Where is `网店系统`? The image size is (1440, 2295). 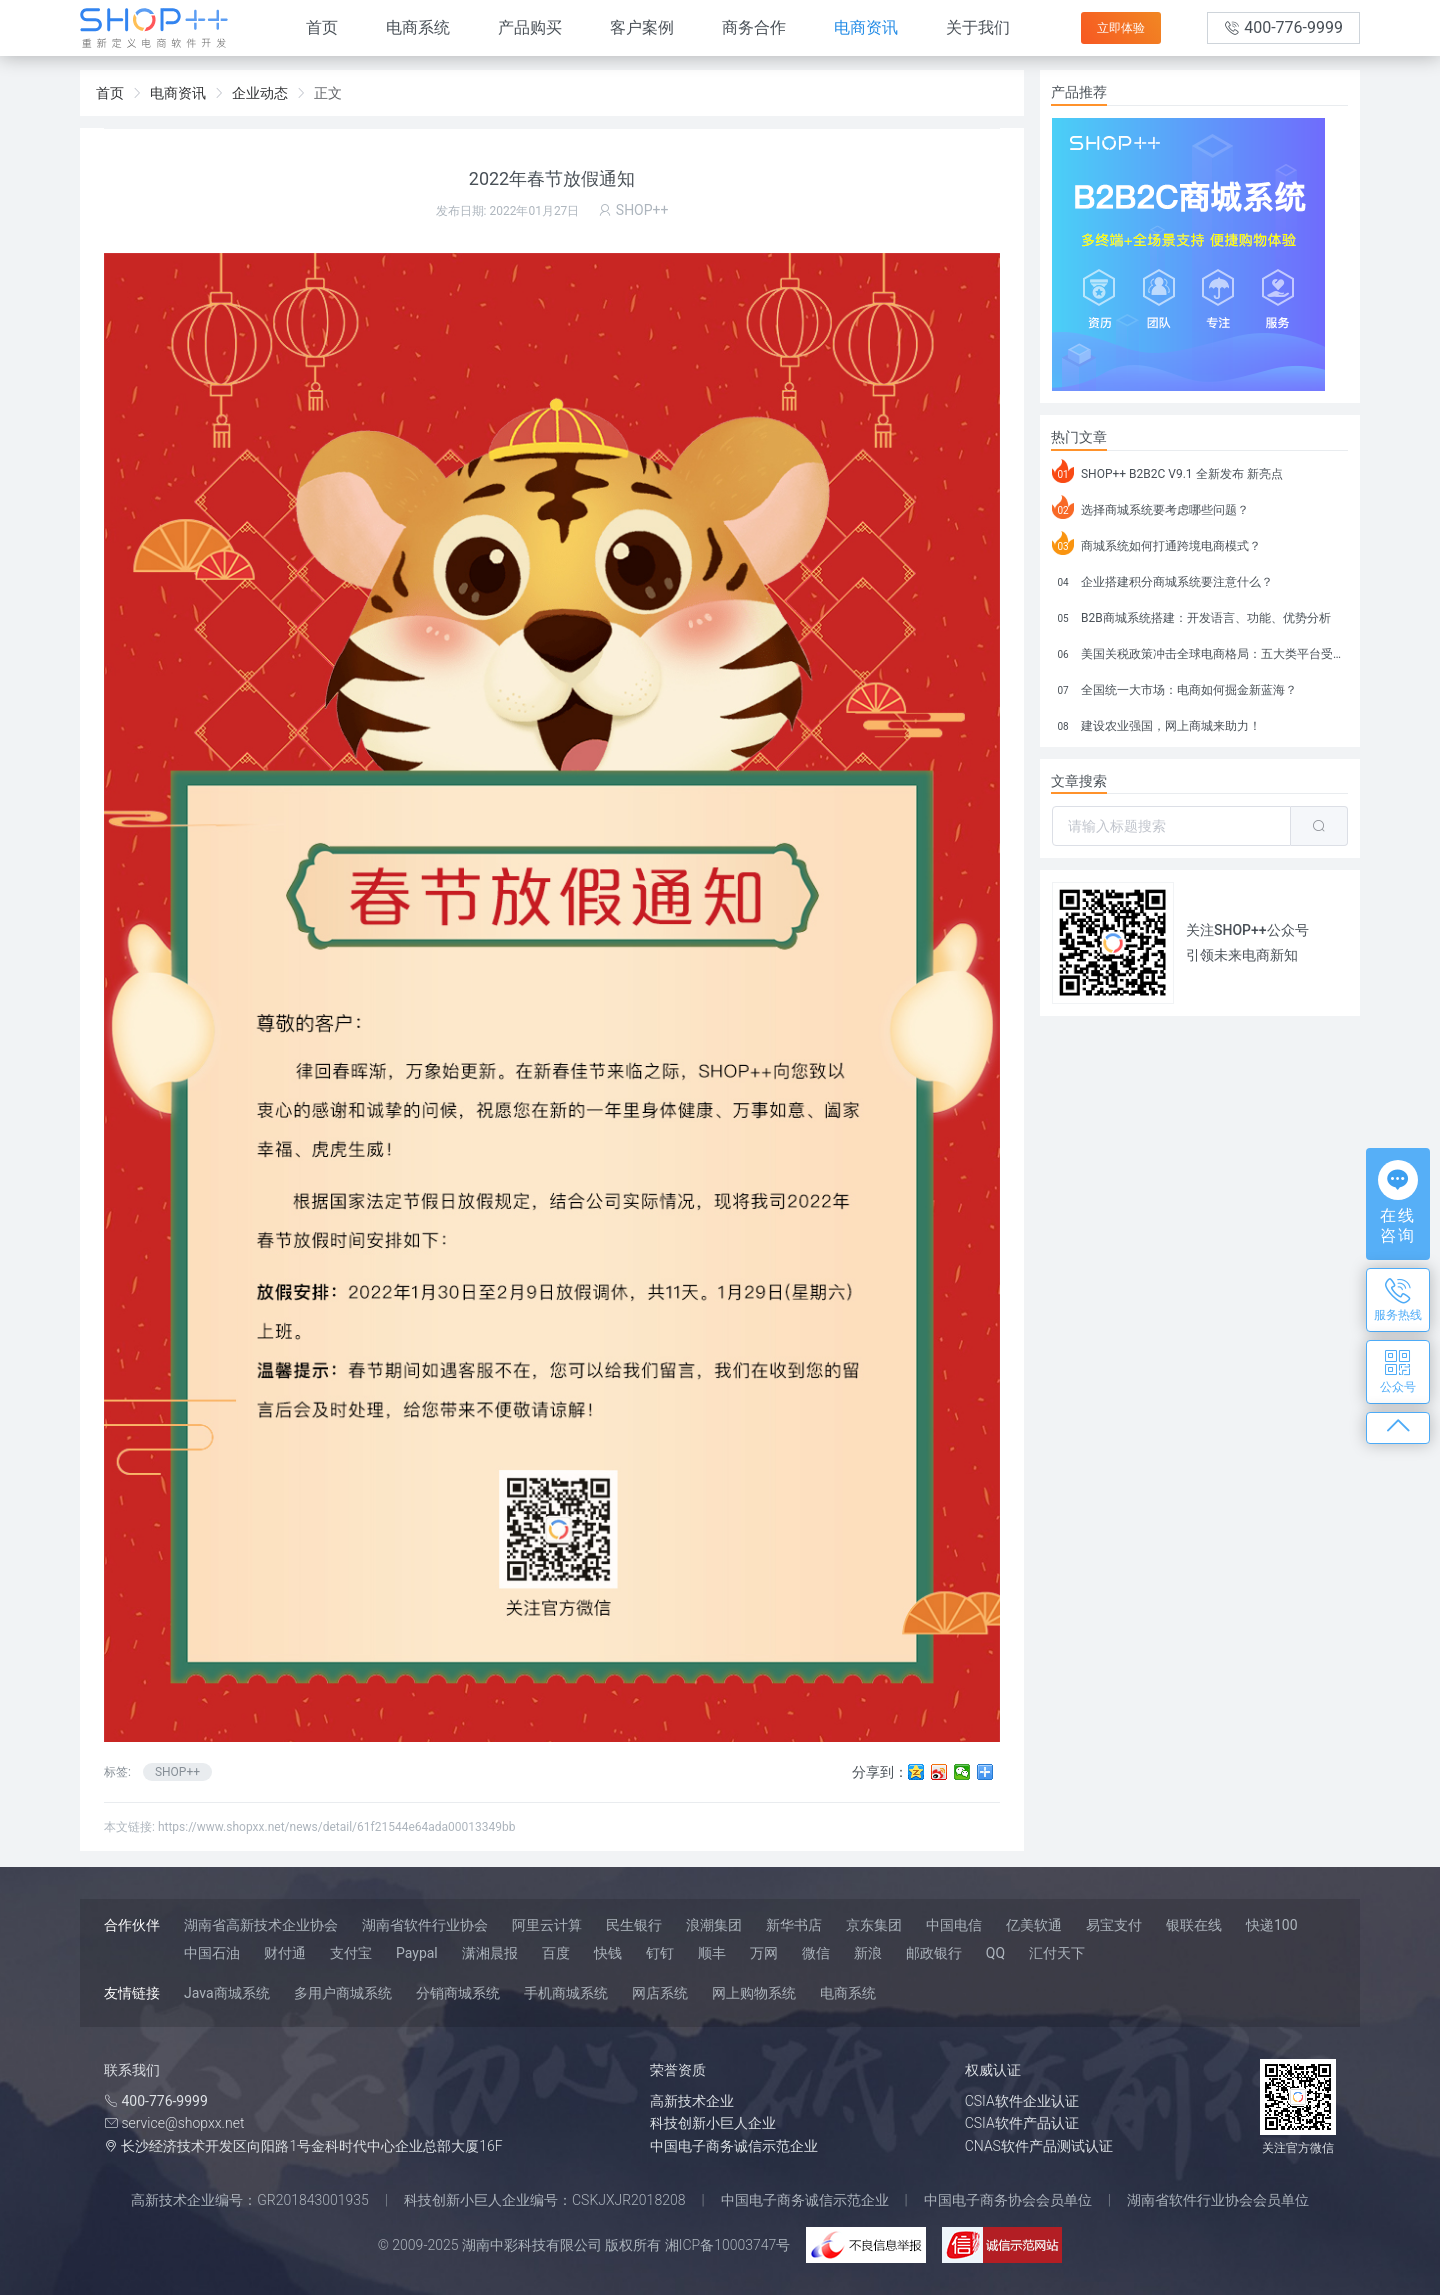 网店系统 is located at coordinates (660, 1993).